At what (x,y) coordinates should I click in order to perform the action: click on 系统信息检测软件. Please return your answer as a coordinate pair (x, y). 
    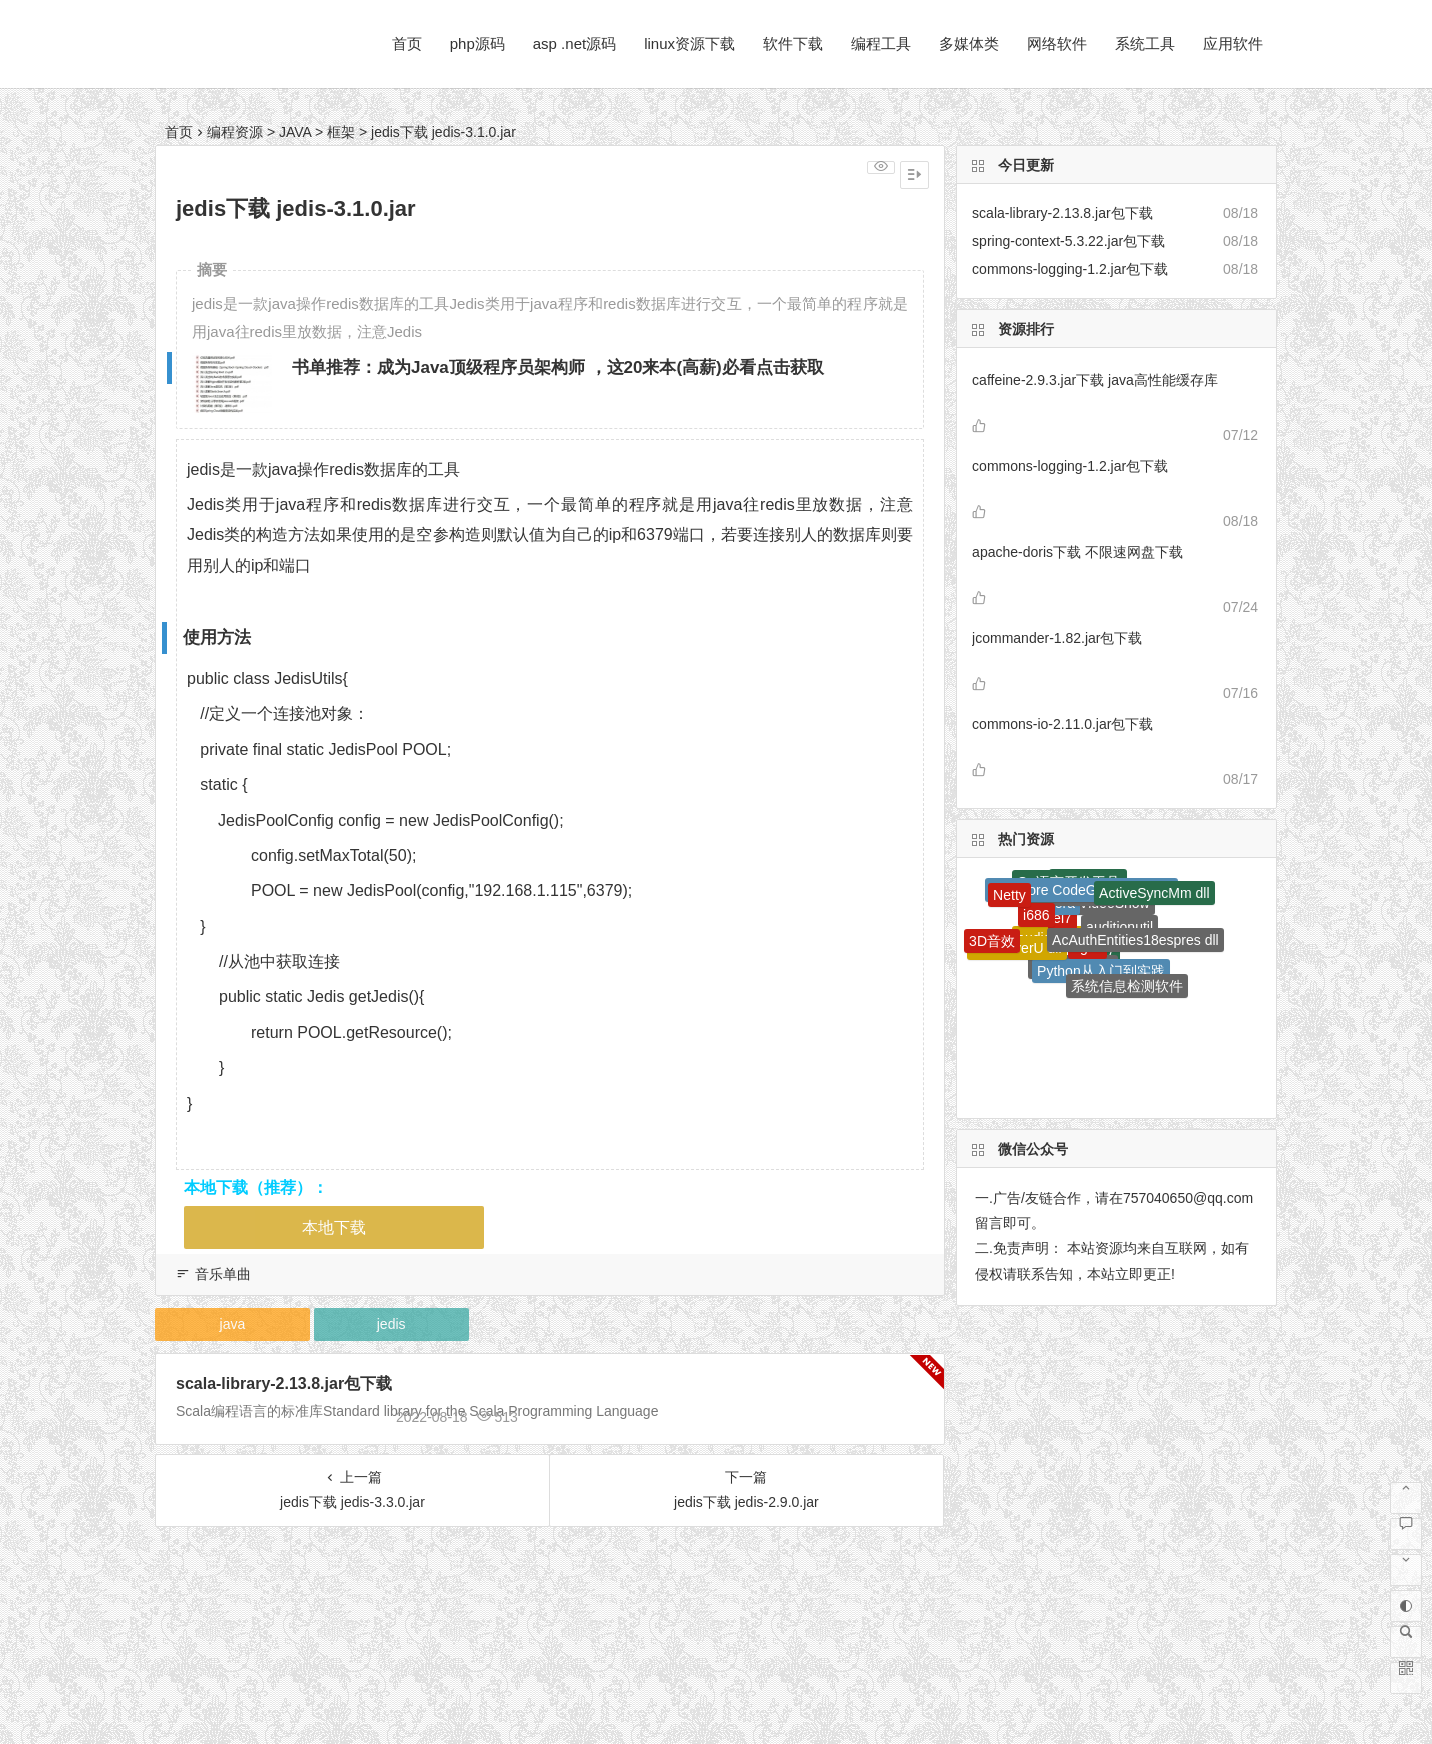
    Looking at the image, I should click on (1127, 986).